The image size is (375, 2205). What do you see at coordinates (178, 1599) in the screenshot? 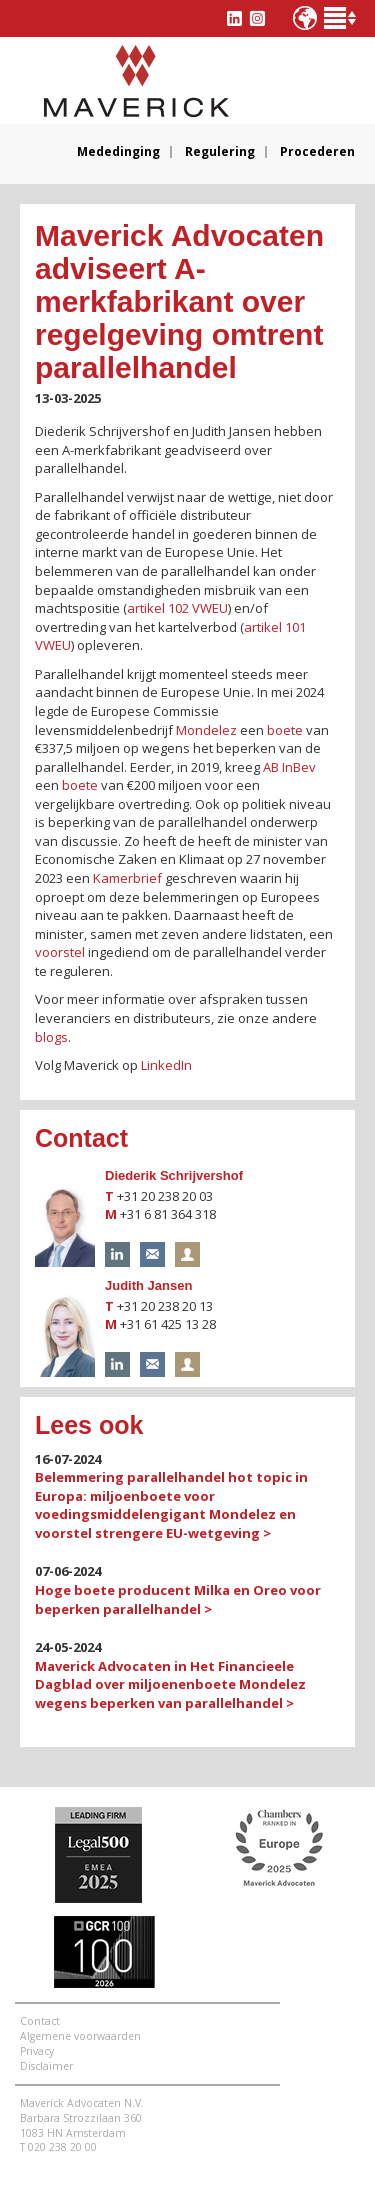
I see `Hoge boete producent Milka en Oreo voor beperken parallelhandel >` at bounding box center [178, 1599].